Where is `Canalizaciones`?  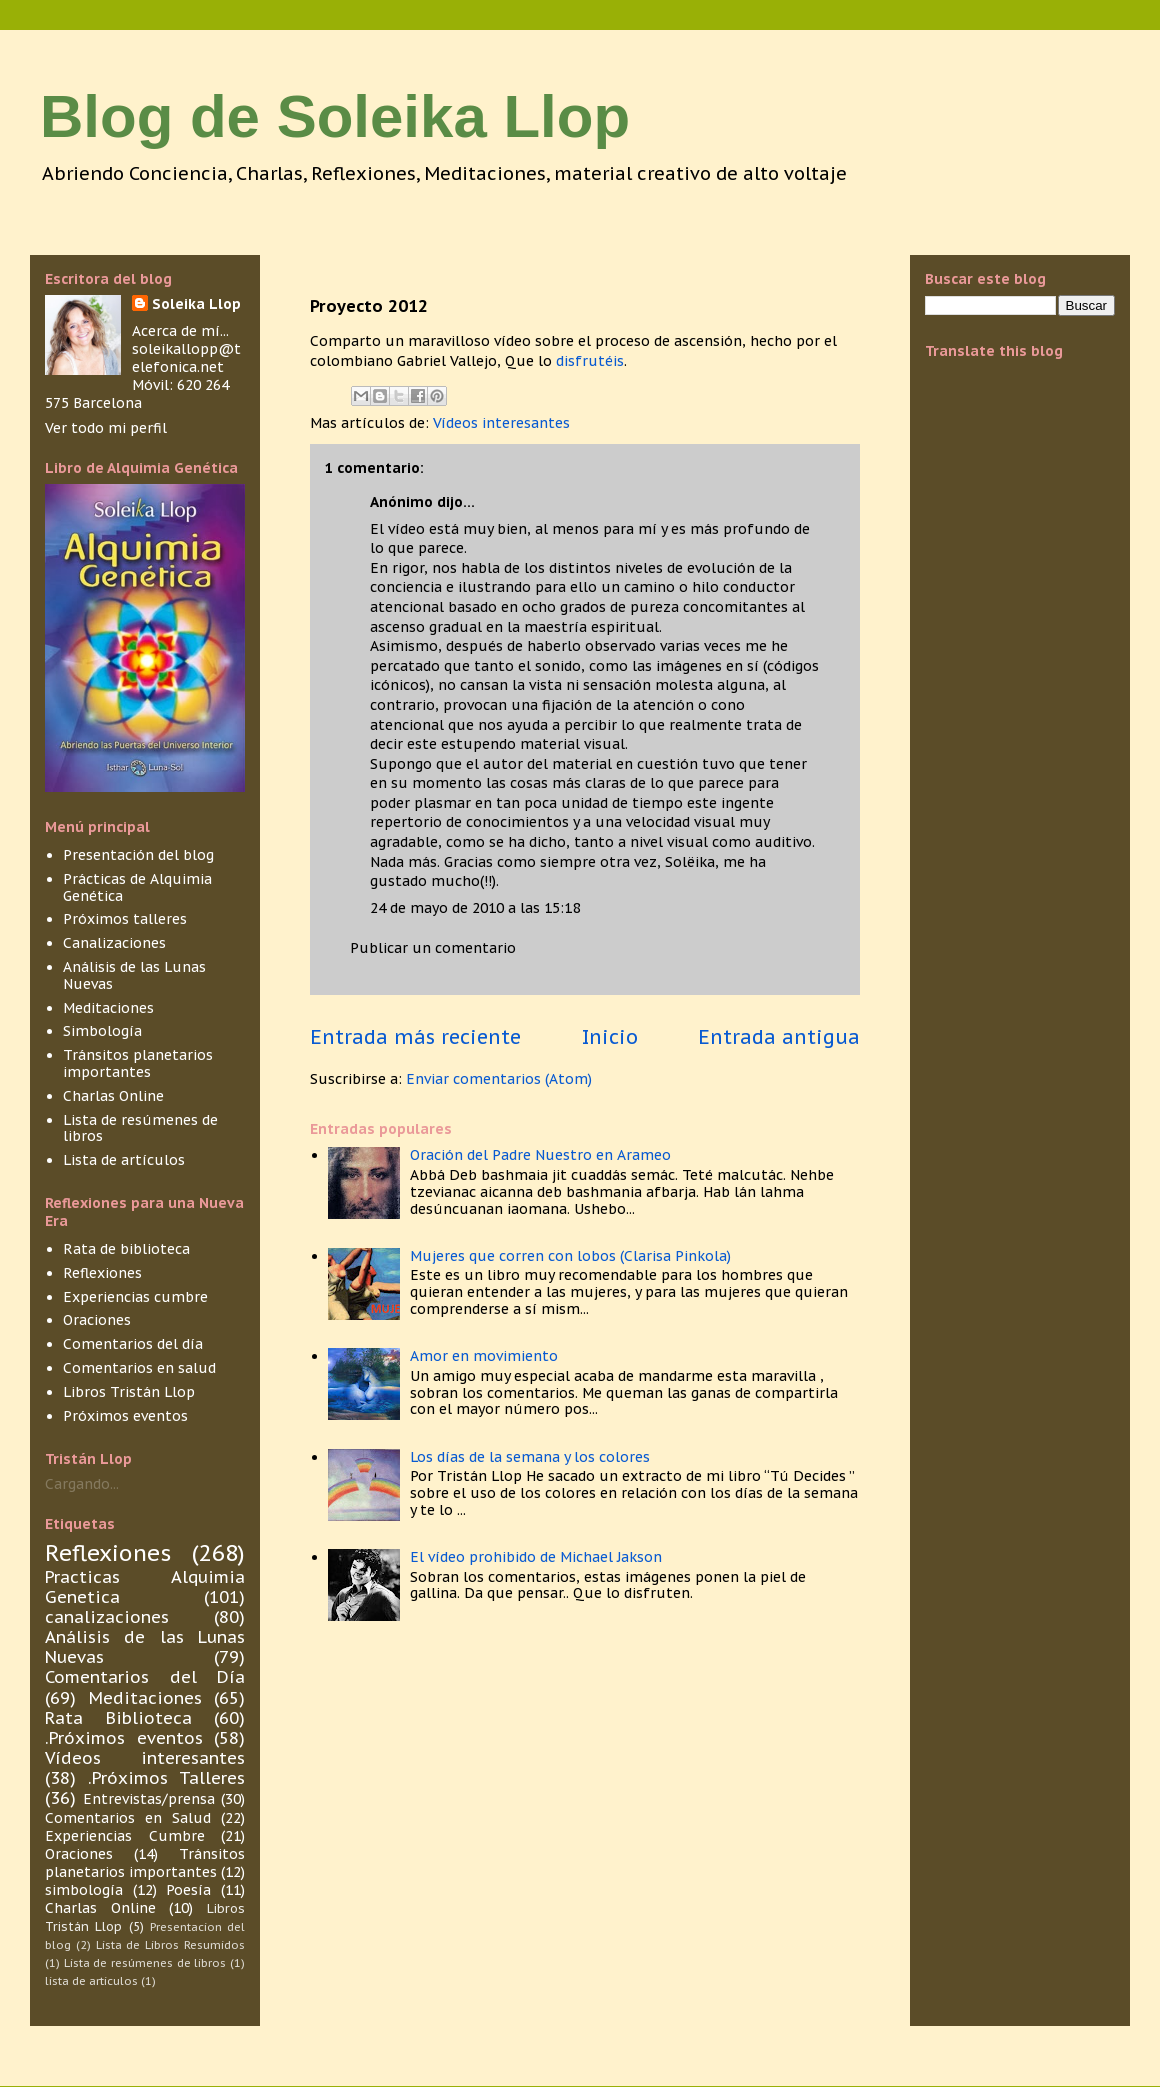
Canalizaciones is located at coordinates (114, 943).